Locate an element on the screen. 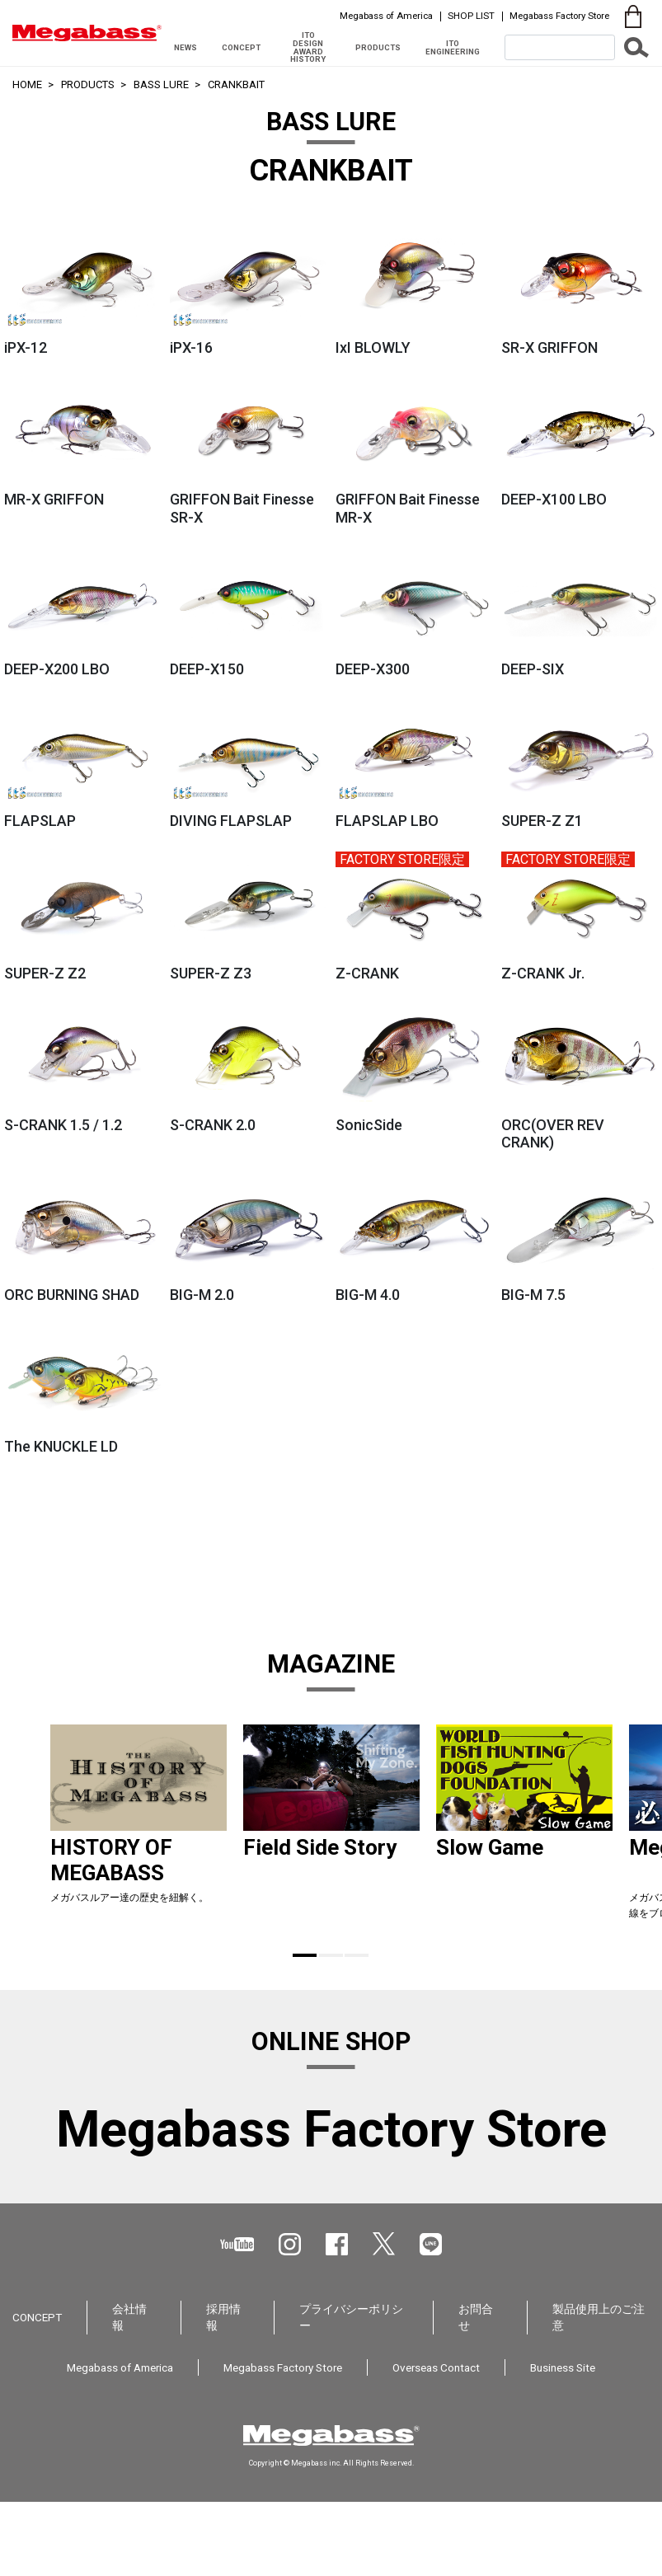 The width and height of the screenshot is (662, 2576). SHOP LIST is located at coordinates (471, 15).